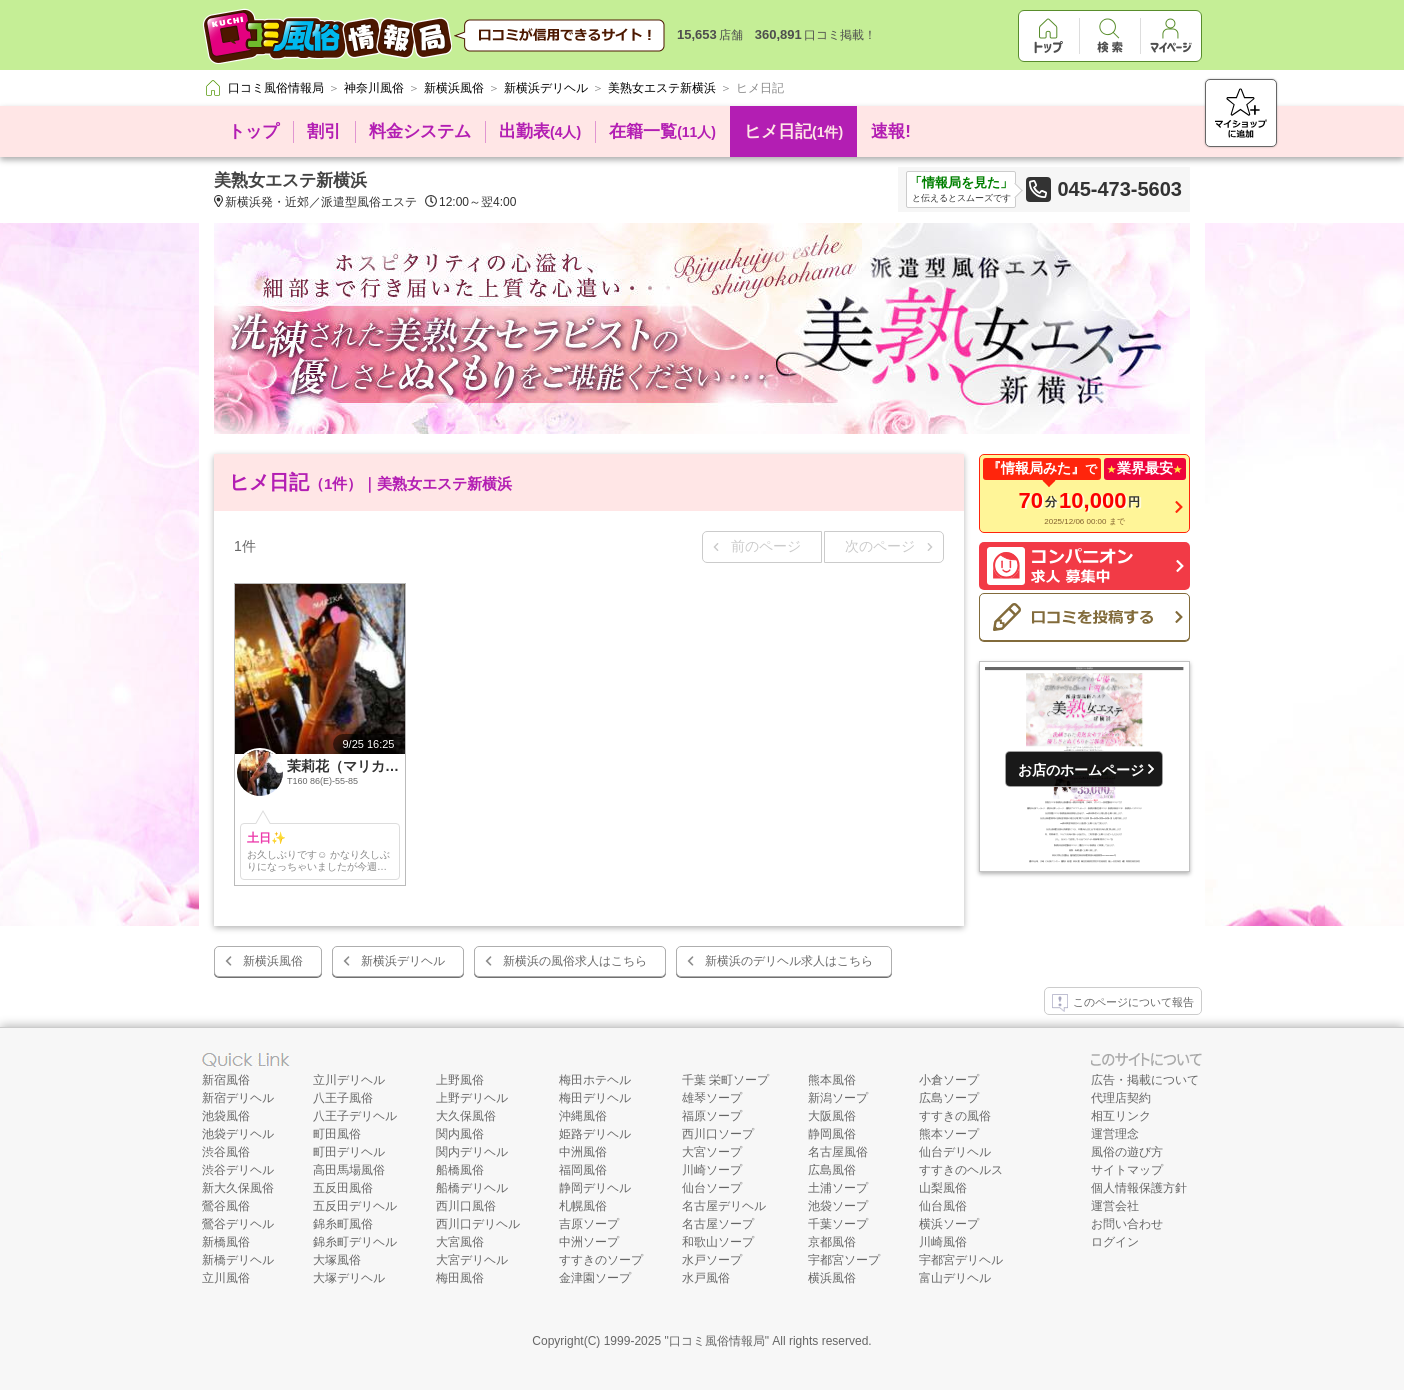  What do you see at coordinates (1127, 1170) in the screenshot?
I see `サイトマップ` at bounding box center [1127, 1170].